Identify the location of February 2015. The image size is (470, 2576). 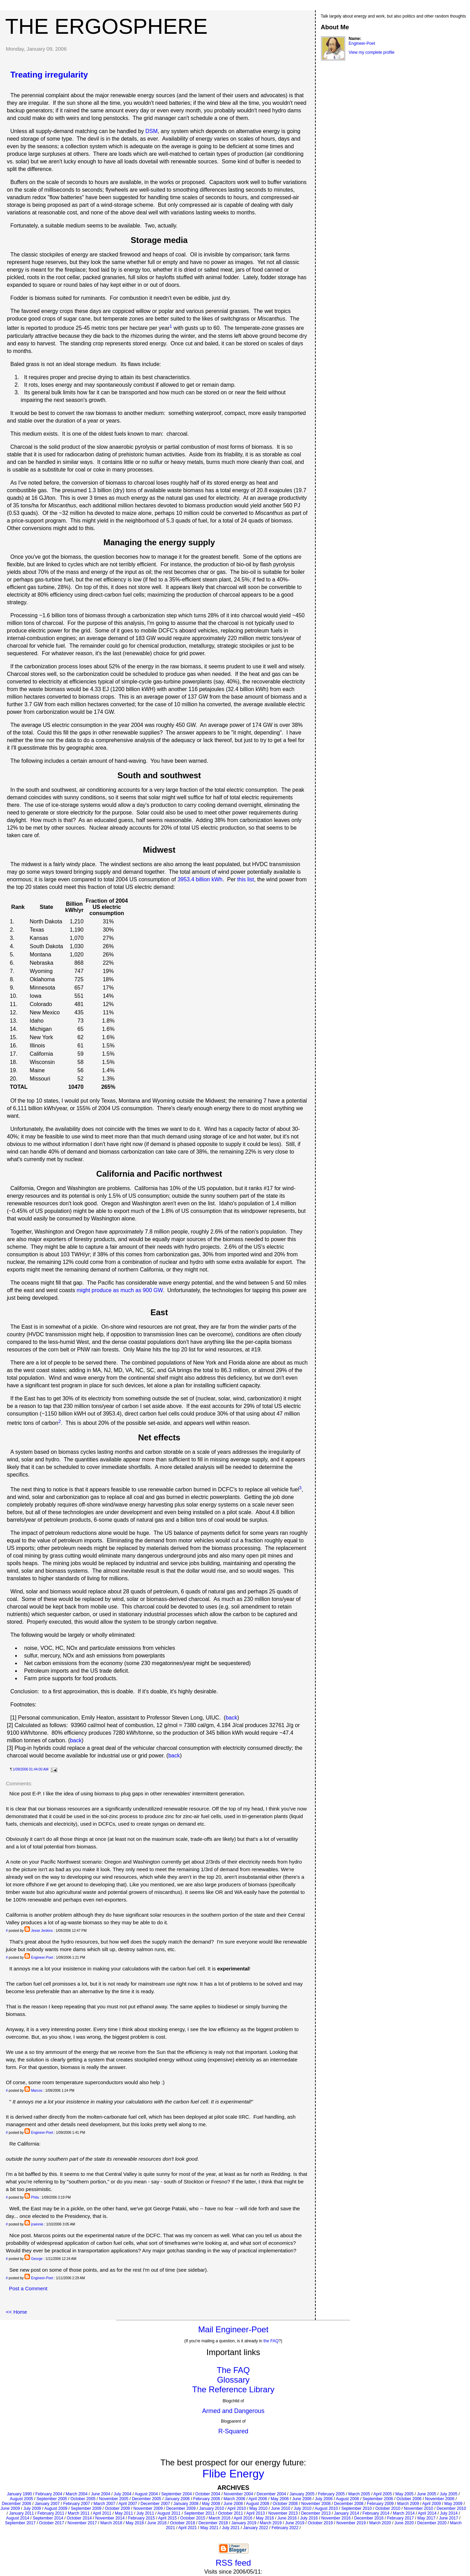
(141, 2518).